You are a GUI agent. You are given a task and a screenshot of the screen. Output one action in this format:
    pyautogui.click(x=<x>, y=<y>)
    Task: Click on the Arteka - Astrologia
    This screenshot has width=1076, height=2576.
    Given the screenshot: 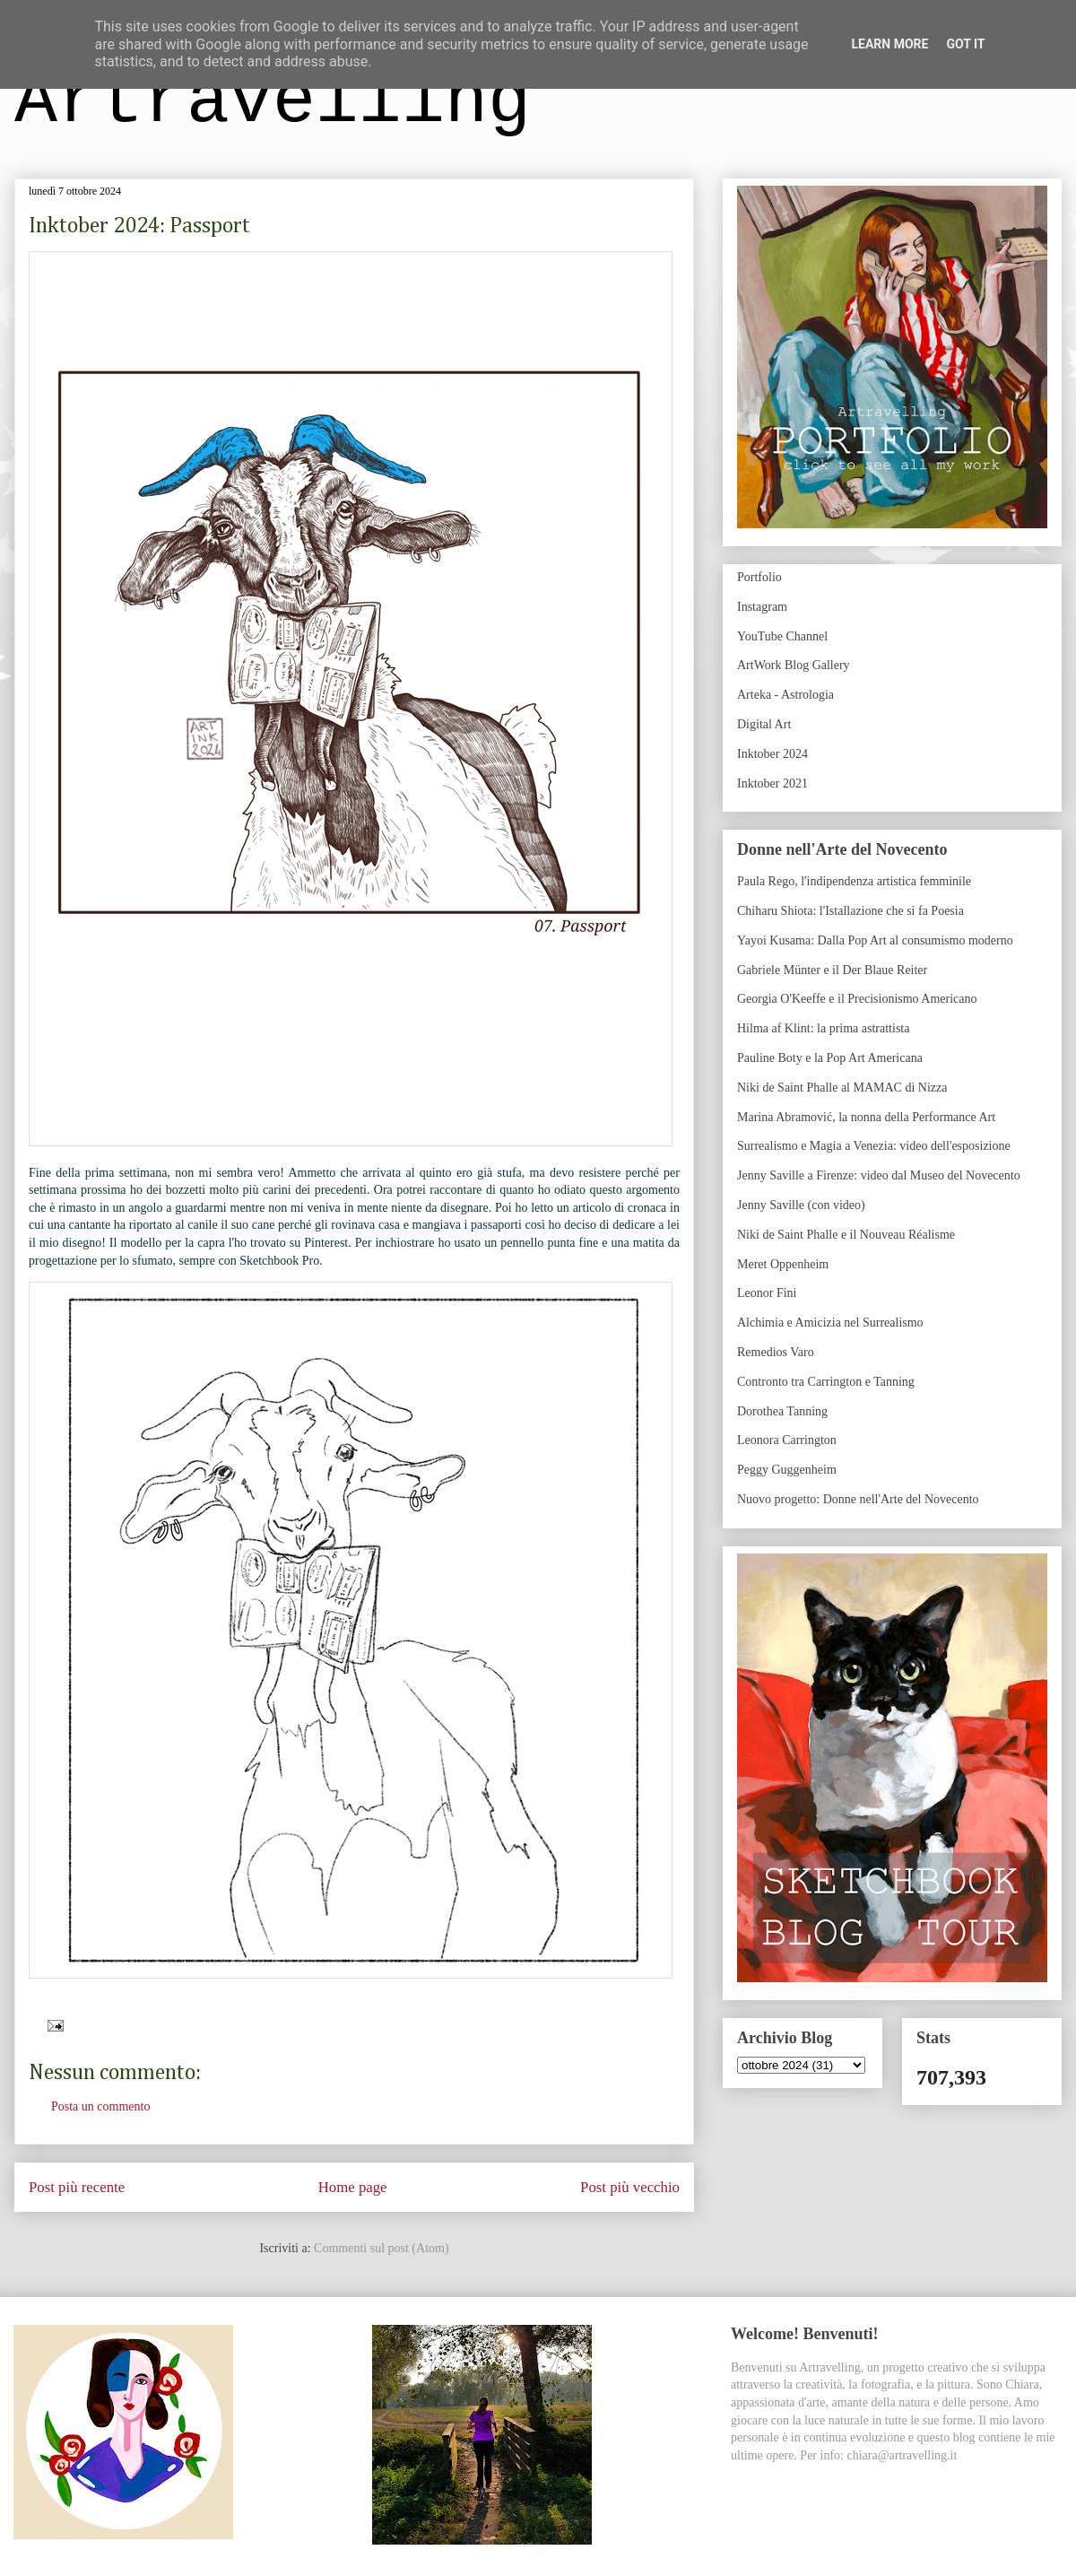 What is the action you would take?
    pyautogui.click(x=785, y=694)
    